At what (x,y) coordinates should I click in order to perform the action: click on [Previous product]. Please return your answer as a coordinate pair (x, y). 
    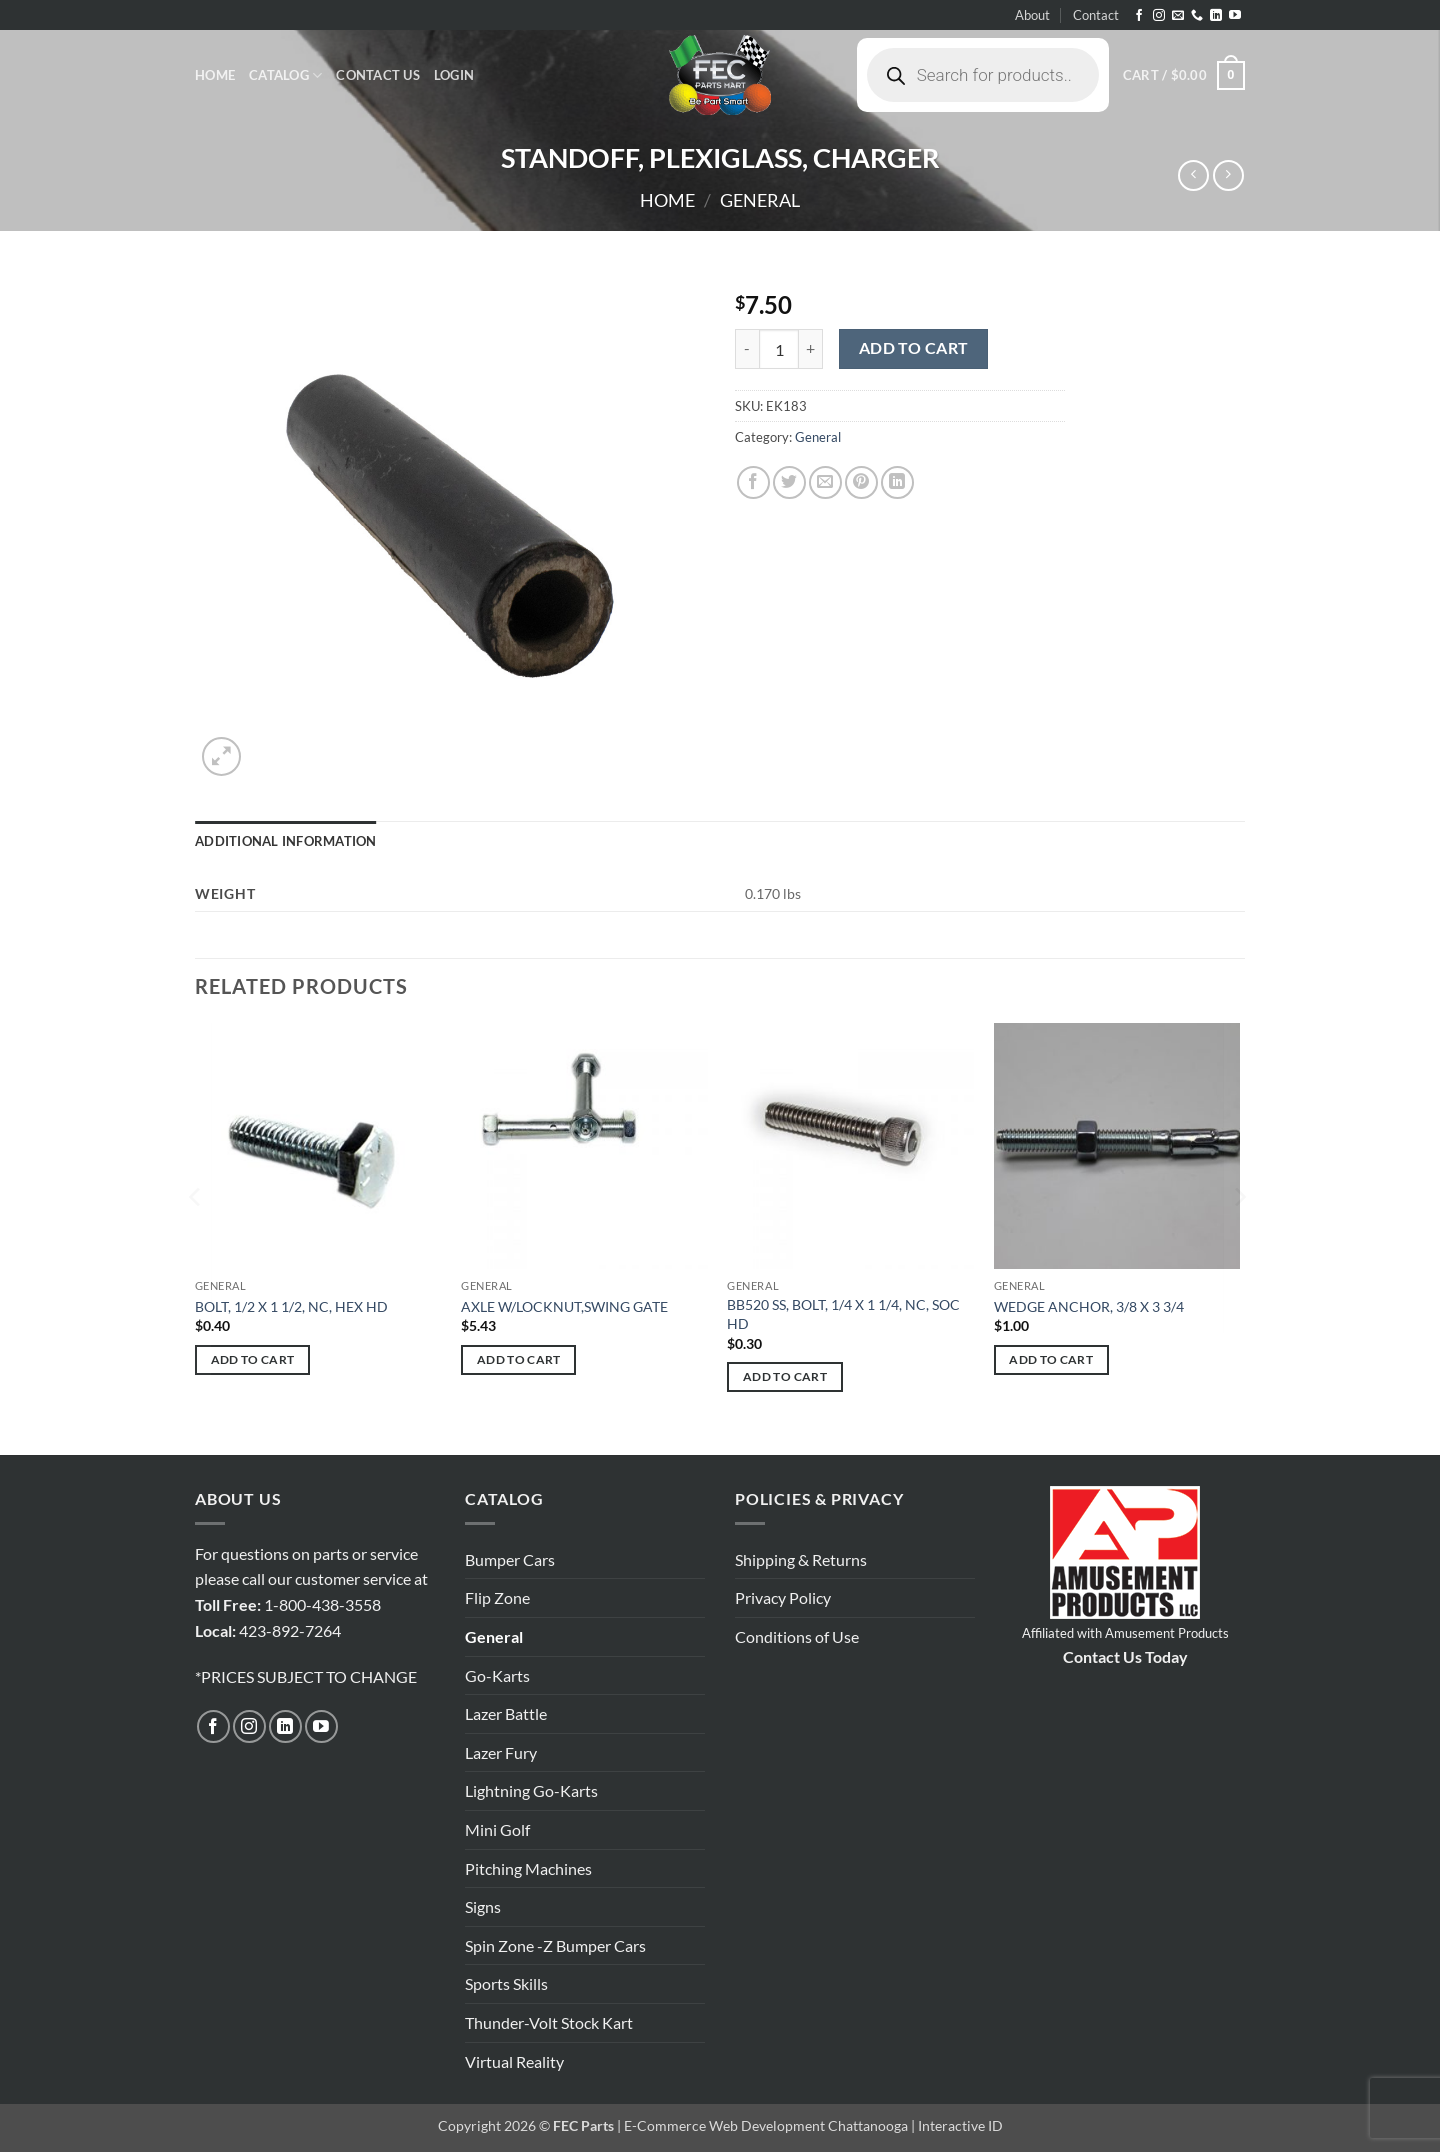
    Looking at the image, I should click on (1228, 175).